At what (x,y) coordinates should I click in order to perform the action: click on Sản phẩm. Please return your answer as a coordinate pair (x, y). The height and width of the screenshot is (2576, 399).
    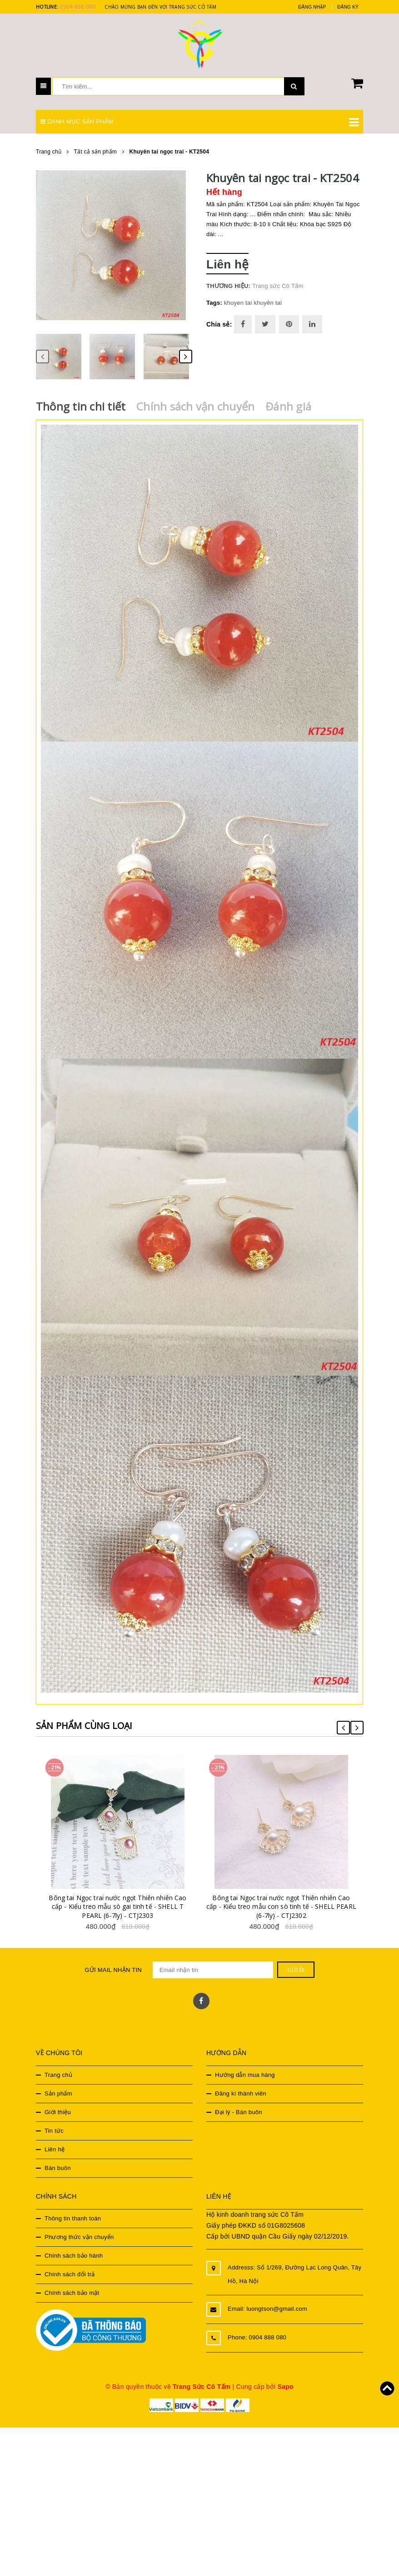
    Looking at the image, I should click on (58, 2116).